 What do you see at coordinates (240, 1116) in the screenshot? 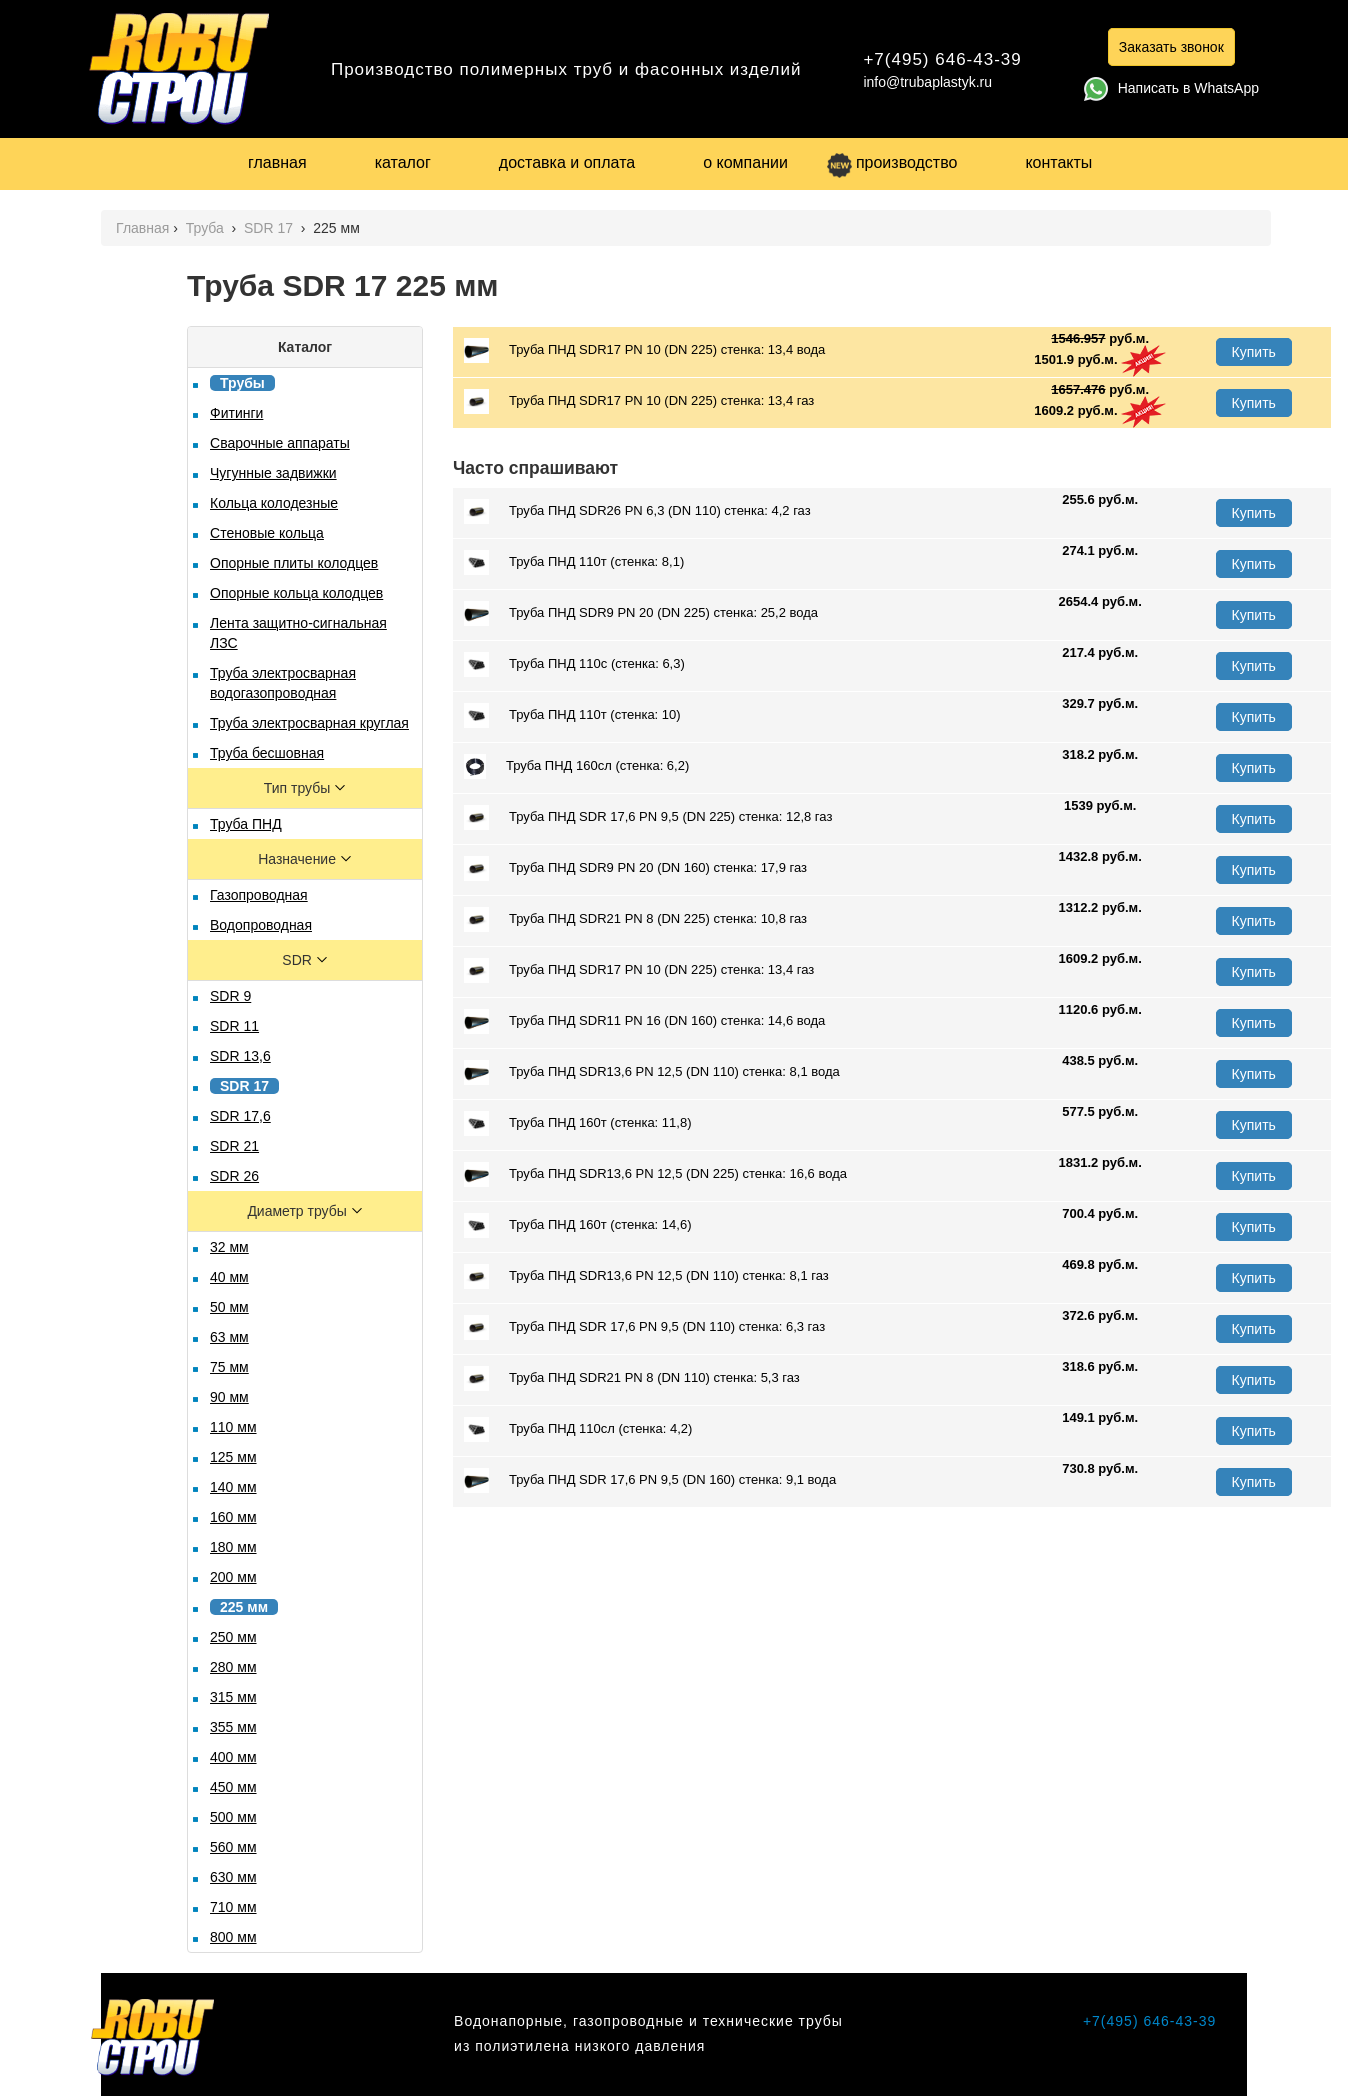
I see `SDR 17,6` at bounding box center [240, 1116].